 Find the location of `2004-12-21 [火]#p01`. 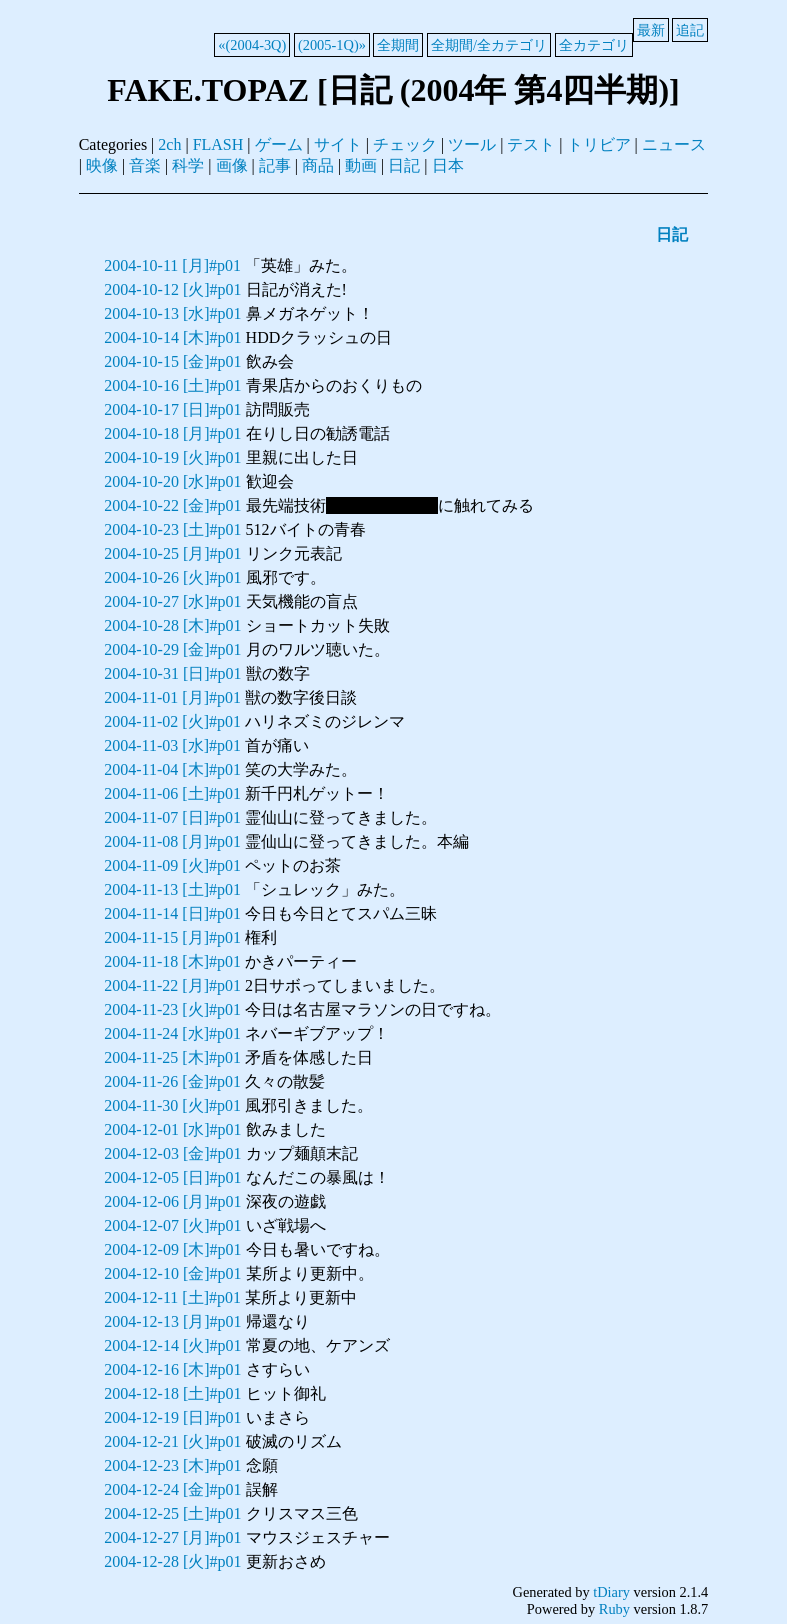

2004-12-21 [火]#p01 is located at coordinates (172, 1441).